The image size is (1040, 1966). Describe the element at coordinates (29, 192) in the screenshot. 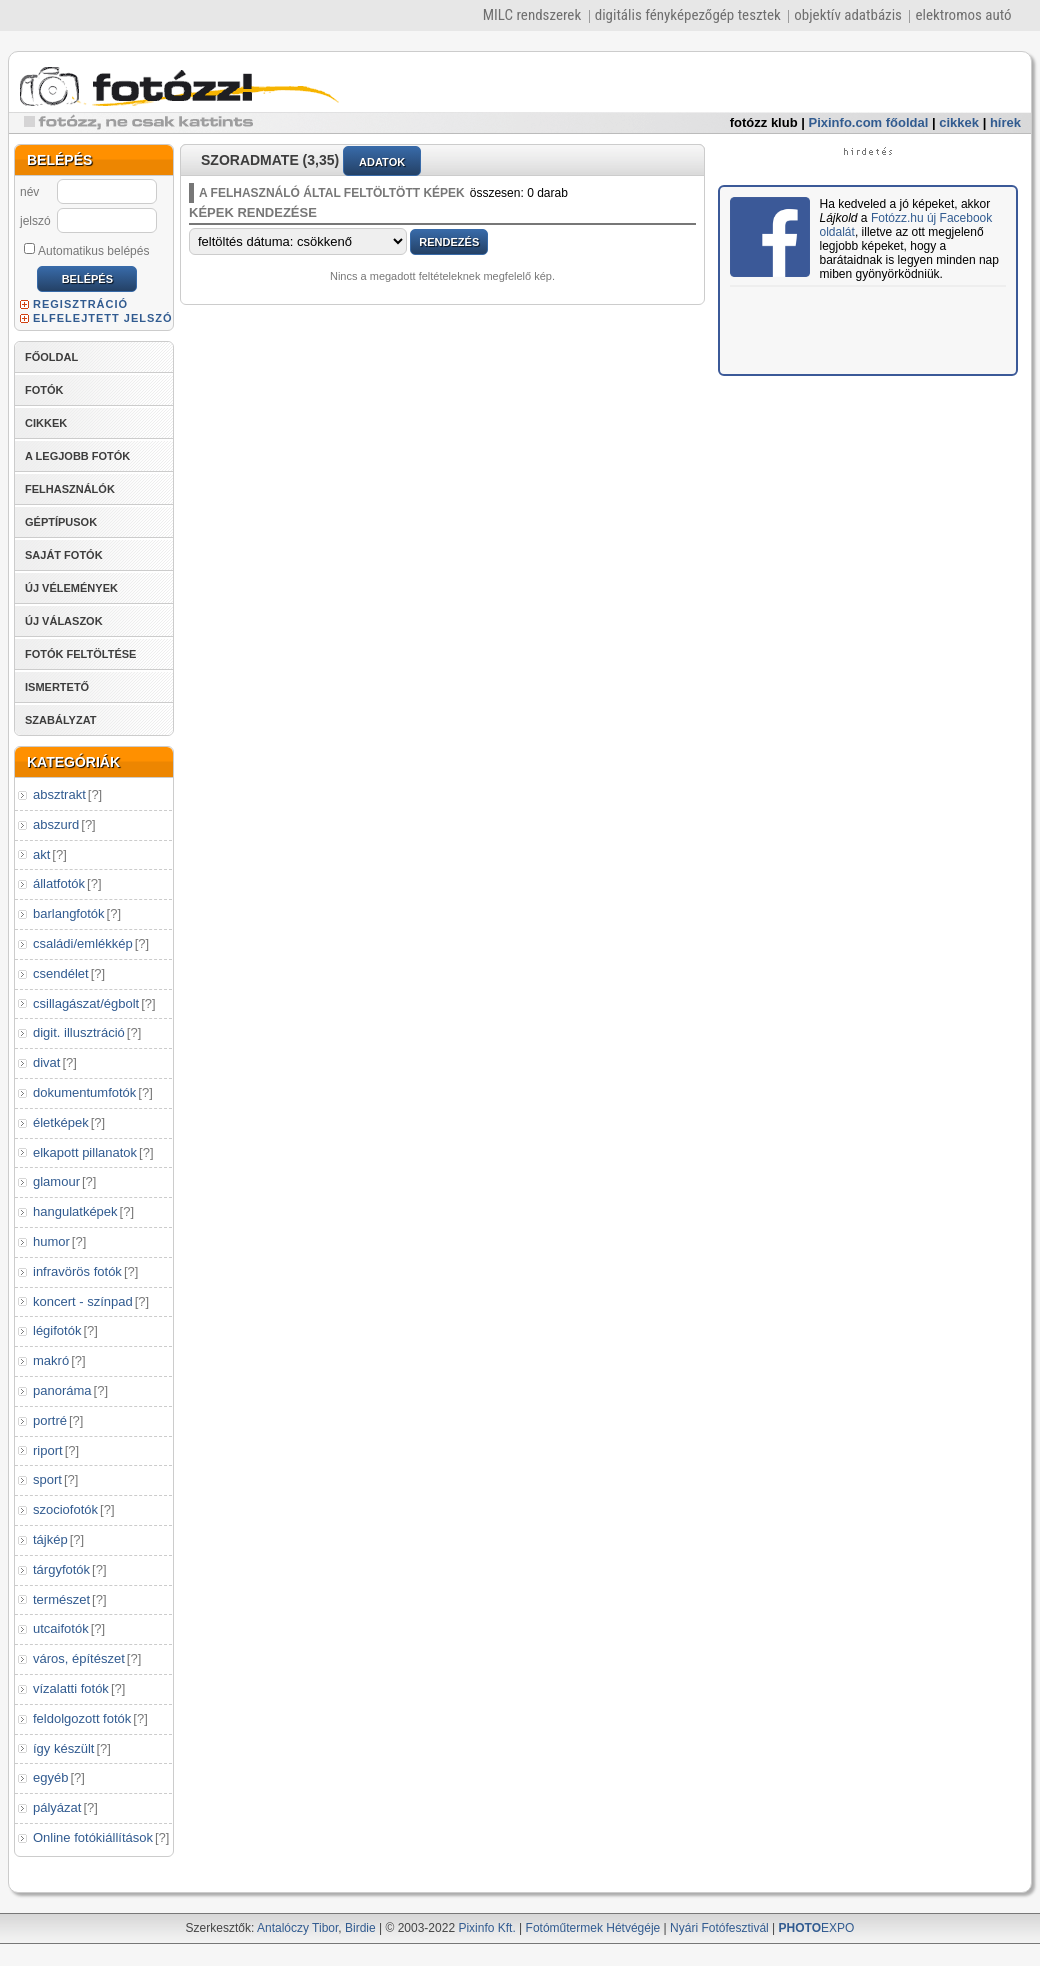

I see `név` at that location.